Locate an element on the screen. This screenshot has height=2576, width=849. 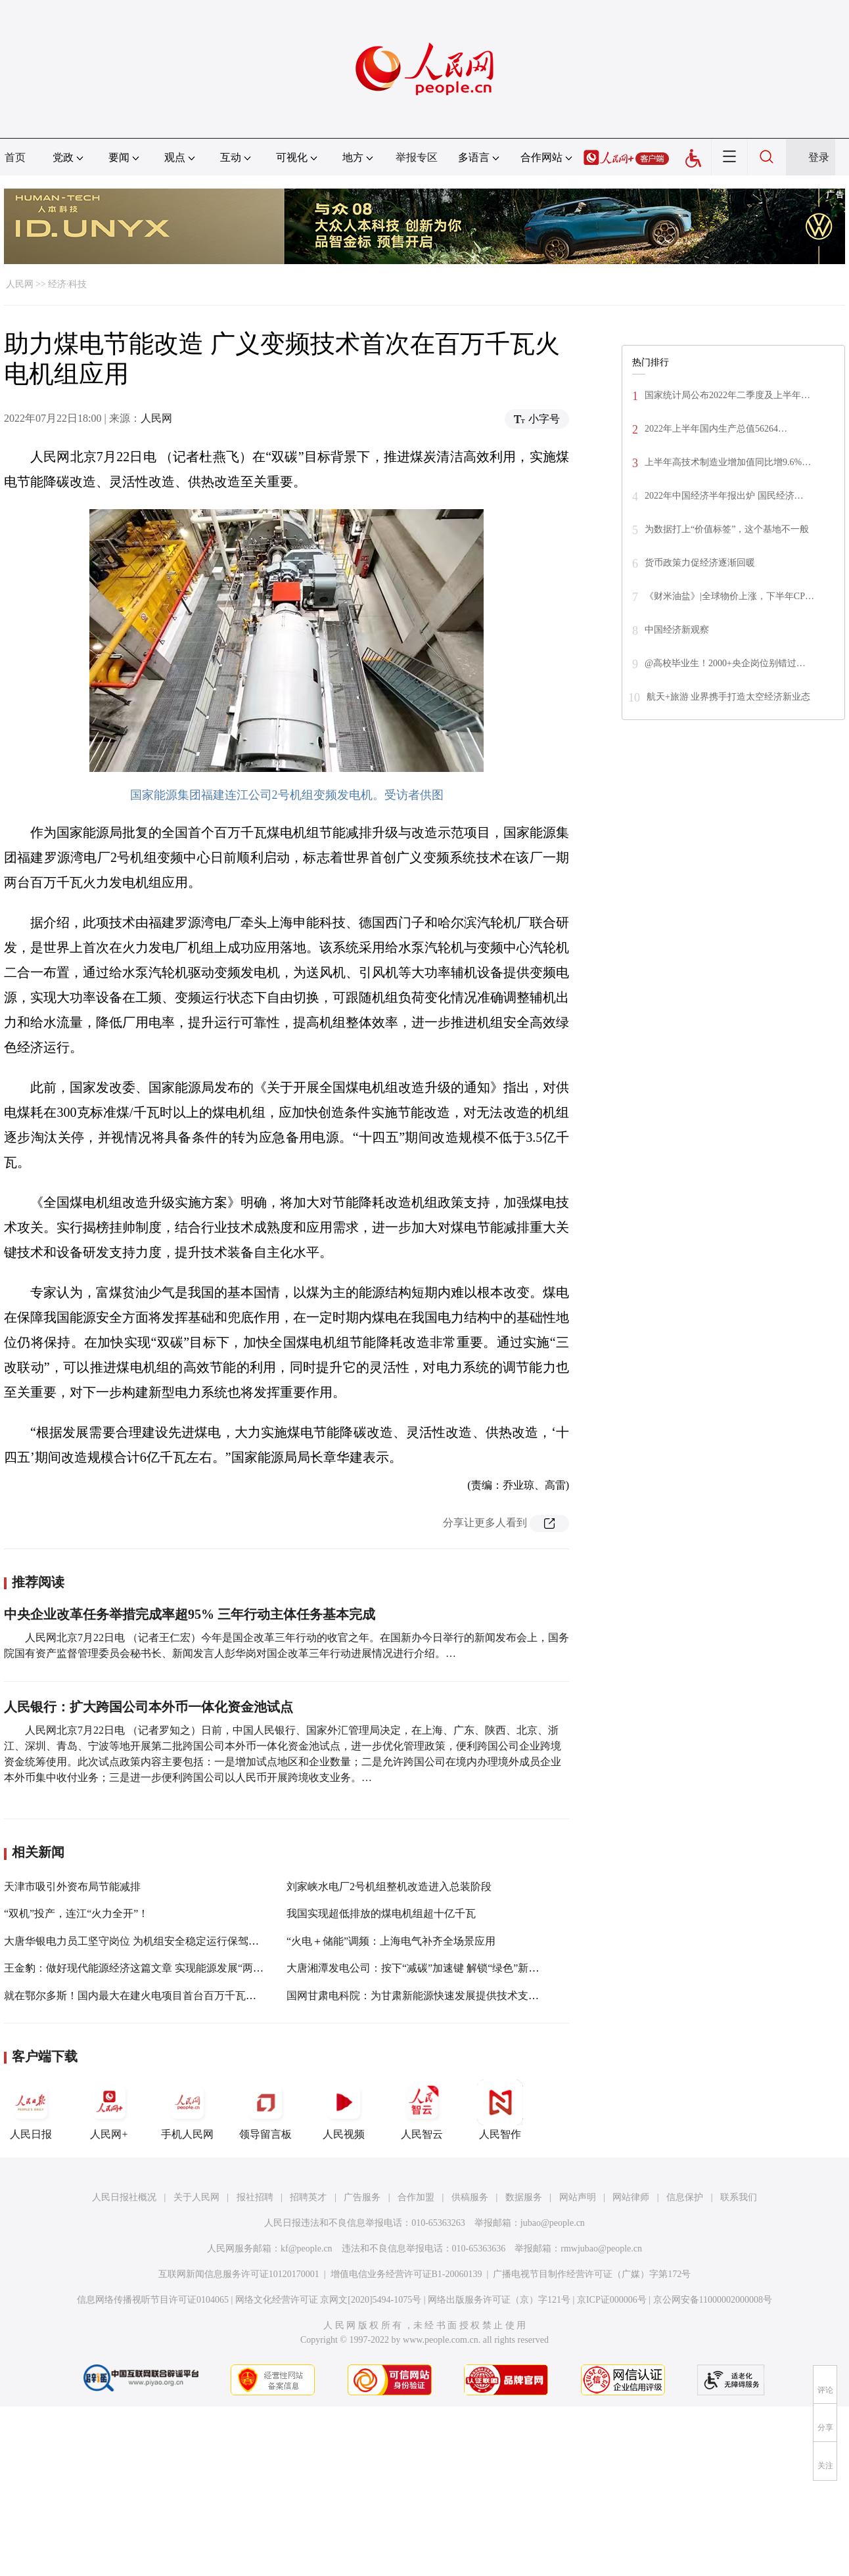
互联网新闻信息服务许可证10120170001 is located at coordinates (238, 2274).